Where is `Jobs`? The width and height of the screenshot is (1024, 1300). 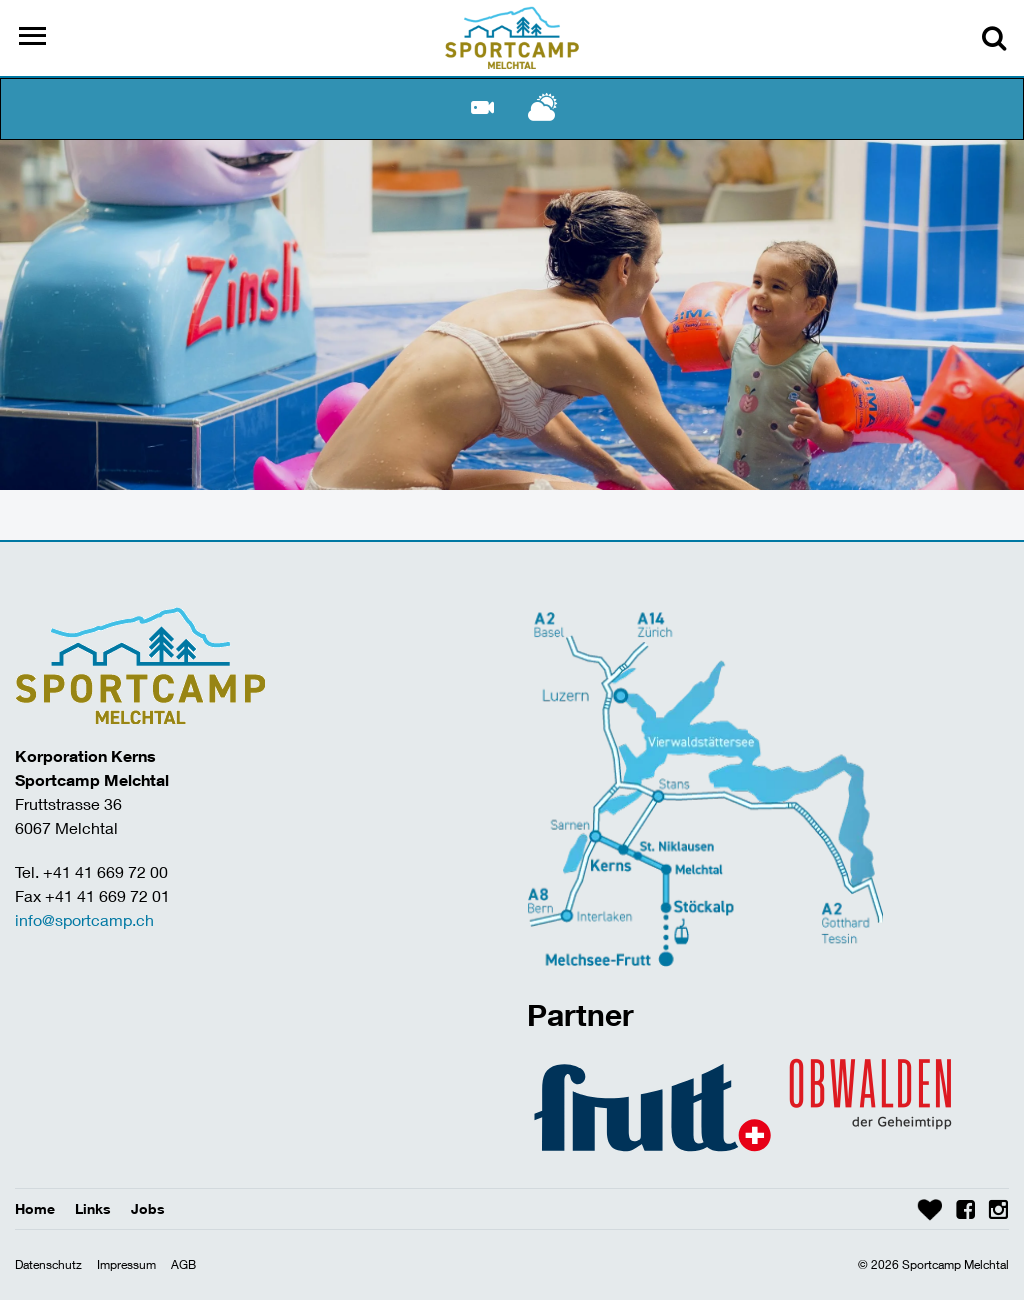
Jobs is located at coordinates (148, 1208).